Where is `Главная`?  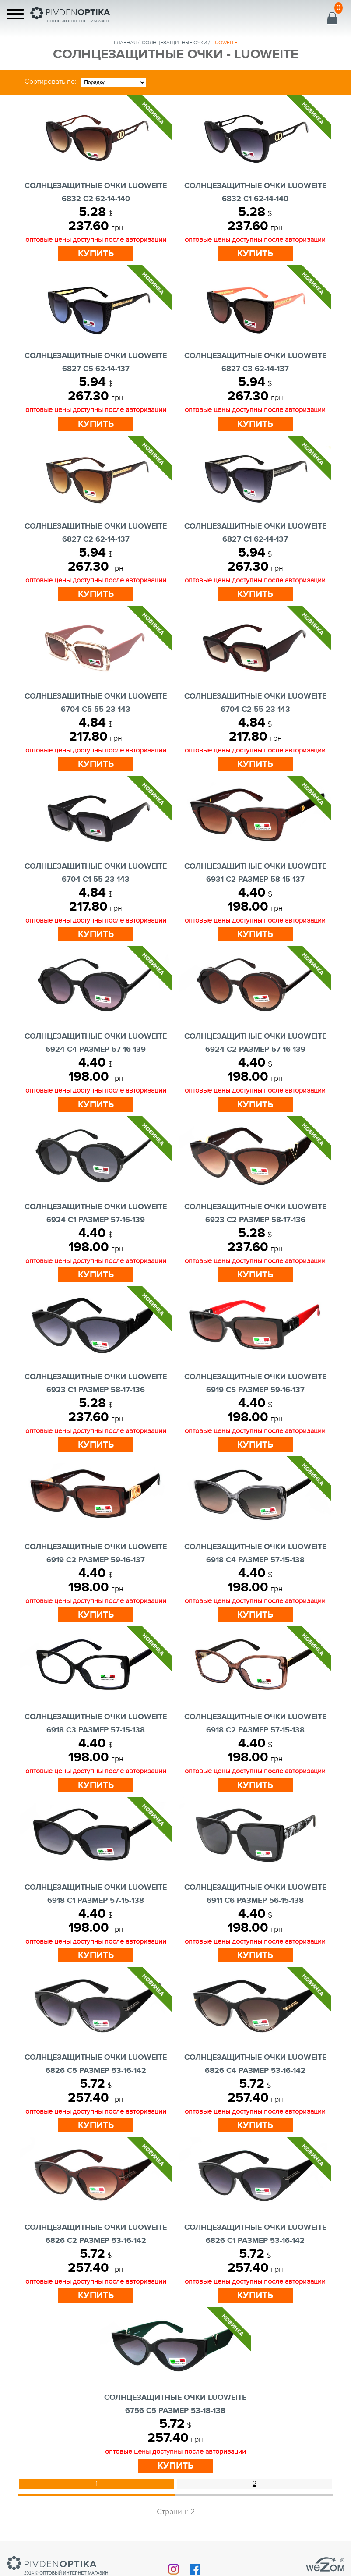
Главная is located at coordinates (125, 42).